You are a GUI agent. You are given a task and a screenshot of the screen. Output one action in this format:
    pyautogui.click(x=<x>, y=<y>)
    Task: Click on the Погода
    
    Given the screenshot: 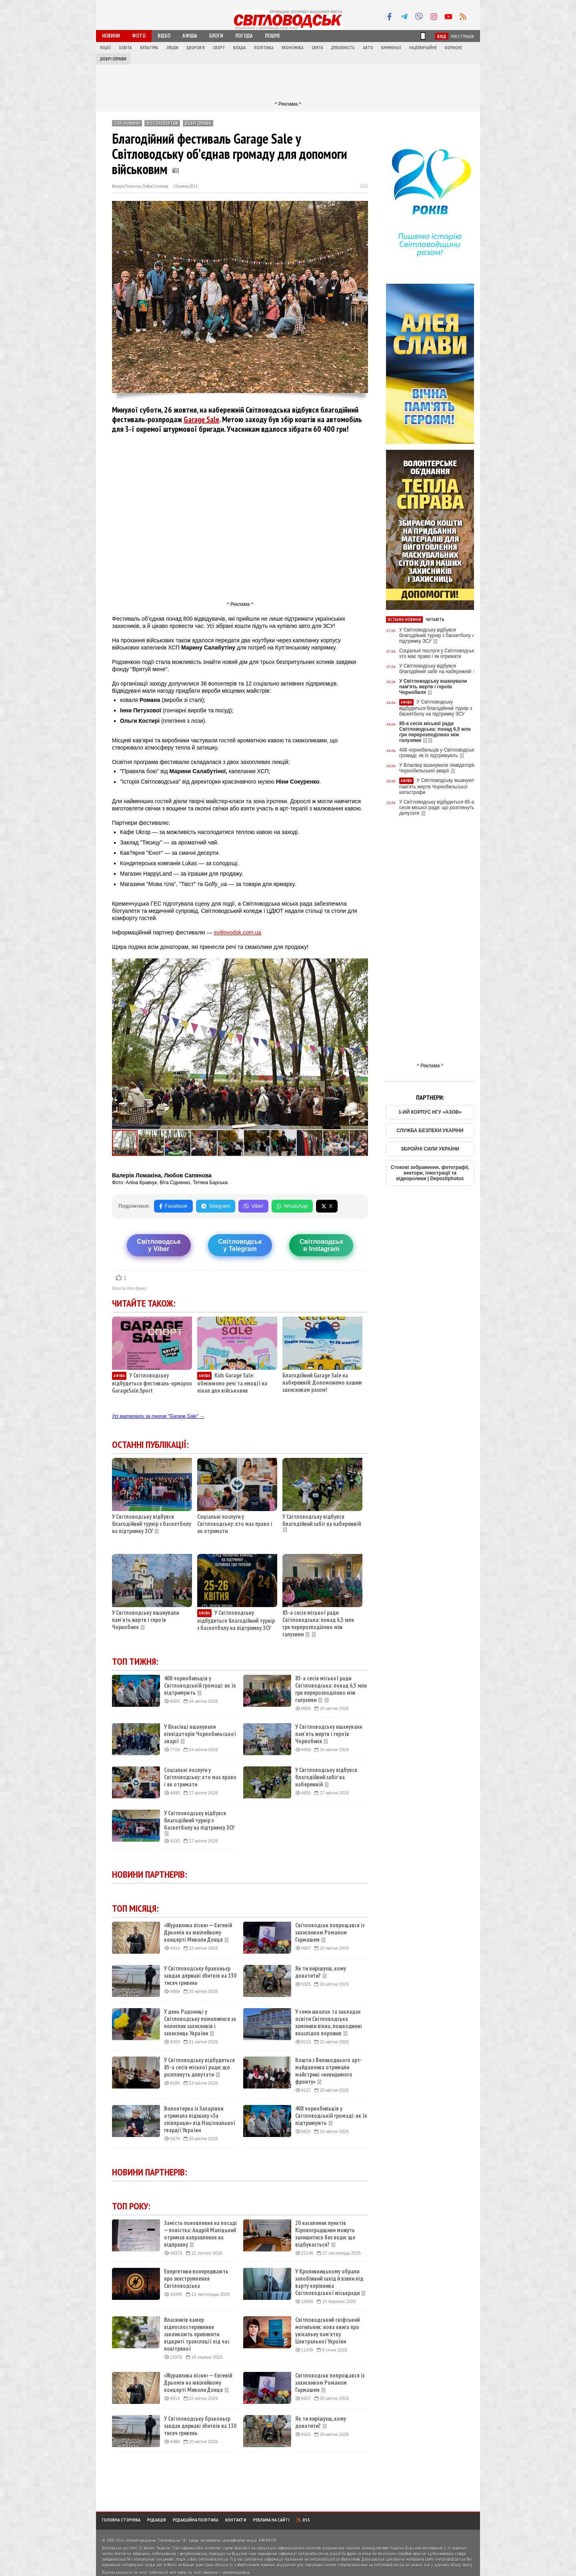 What is the action you would take?
    pyautogui.click(x=244, y=35)
    